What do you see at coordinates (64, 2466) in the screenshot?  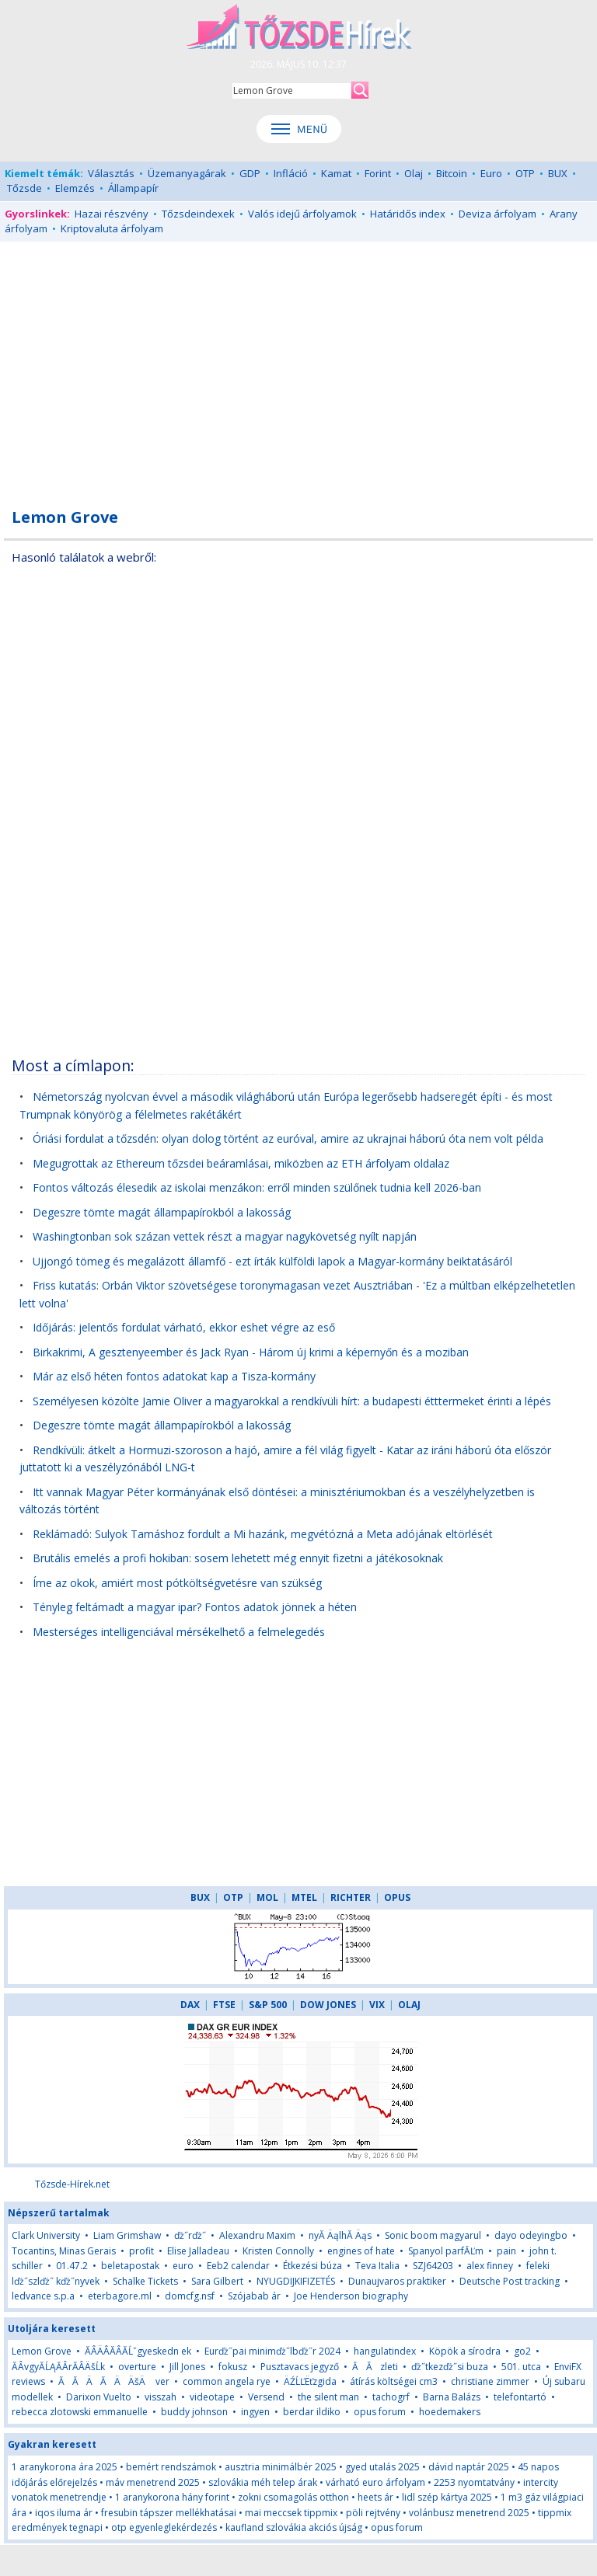 I see `1 aranykorona ára 2025` at bounding box center [64, 2466].